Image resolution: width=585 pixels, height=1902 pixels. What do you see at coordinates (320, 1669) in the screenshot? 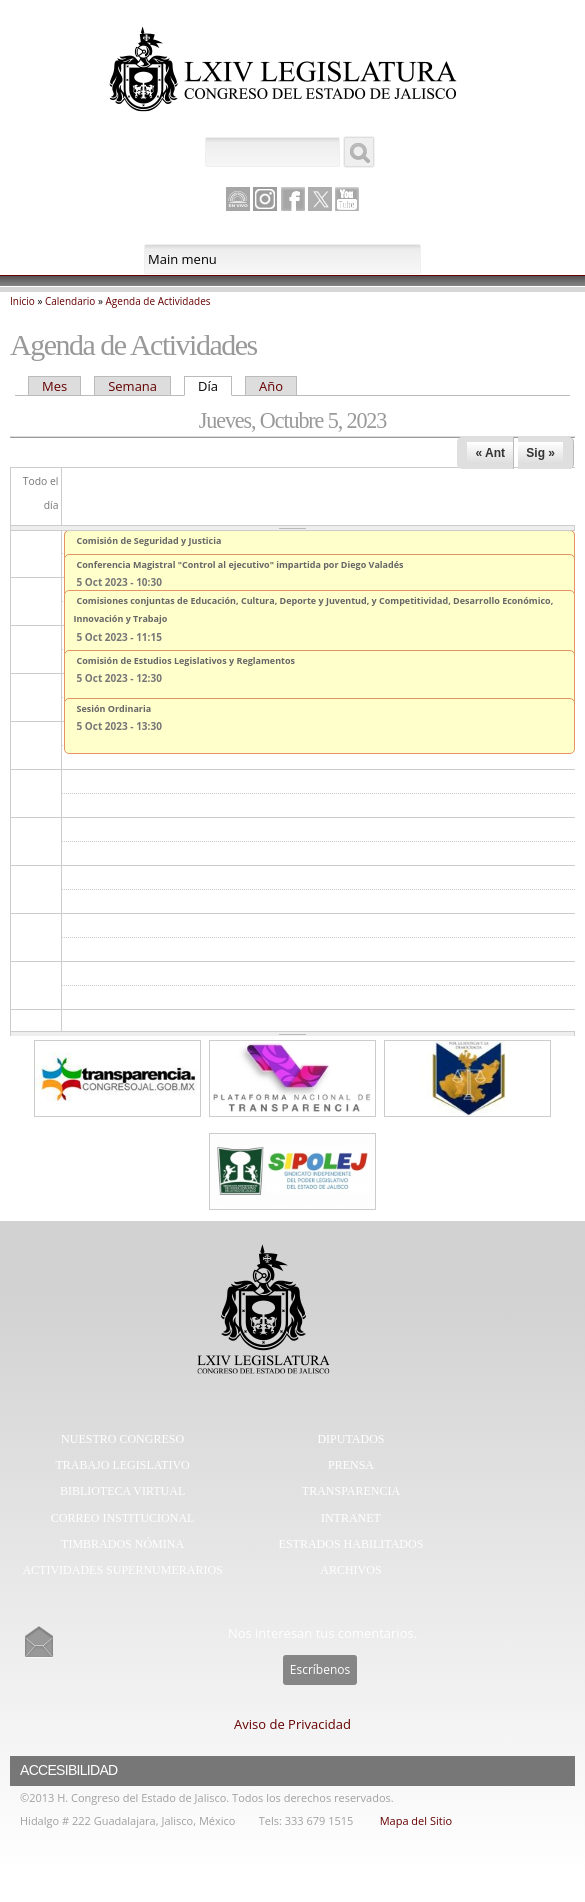
I see `Escríbenos` at bounding box center [320, 1669].